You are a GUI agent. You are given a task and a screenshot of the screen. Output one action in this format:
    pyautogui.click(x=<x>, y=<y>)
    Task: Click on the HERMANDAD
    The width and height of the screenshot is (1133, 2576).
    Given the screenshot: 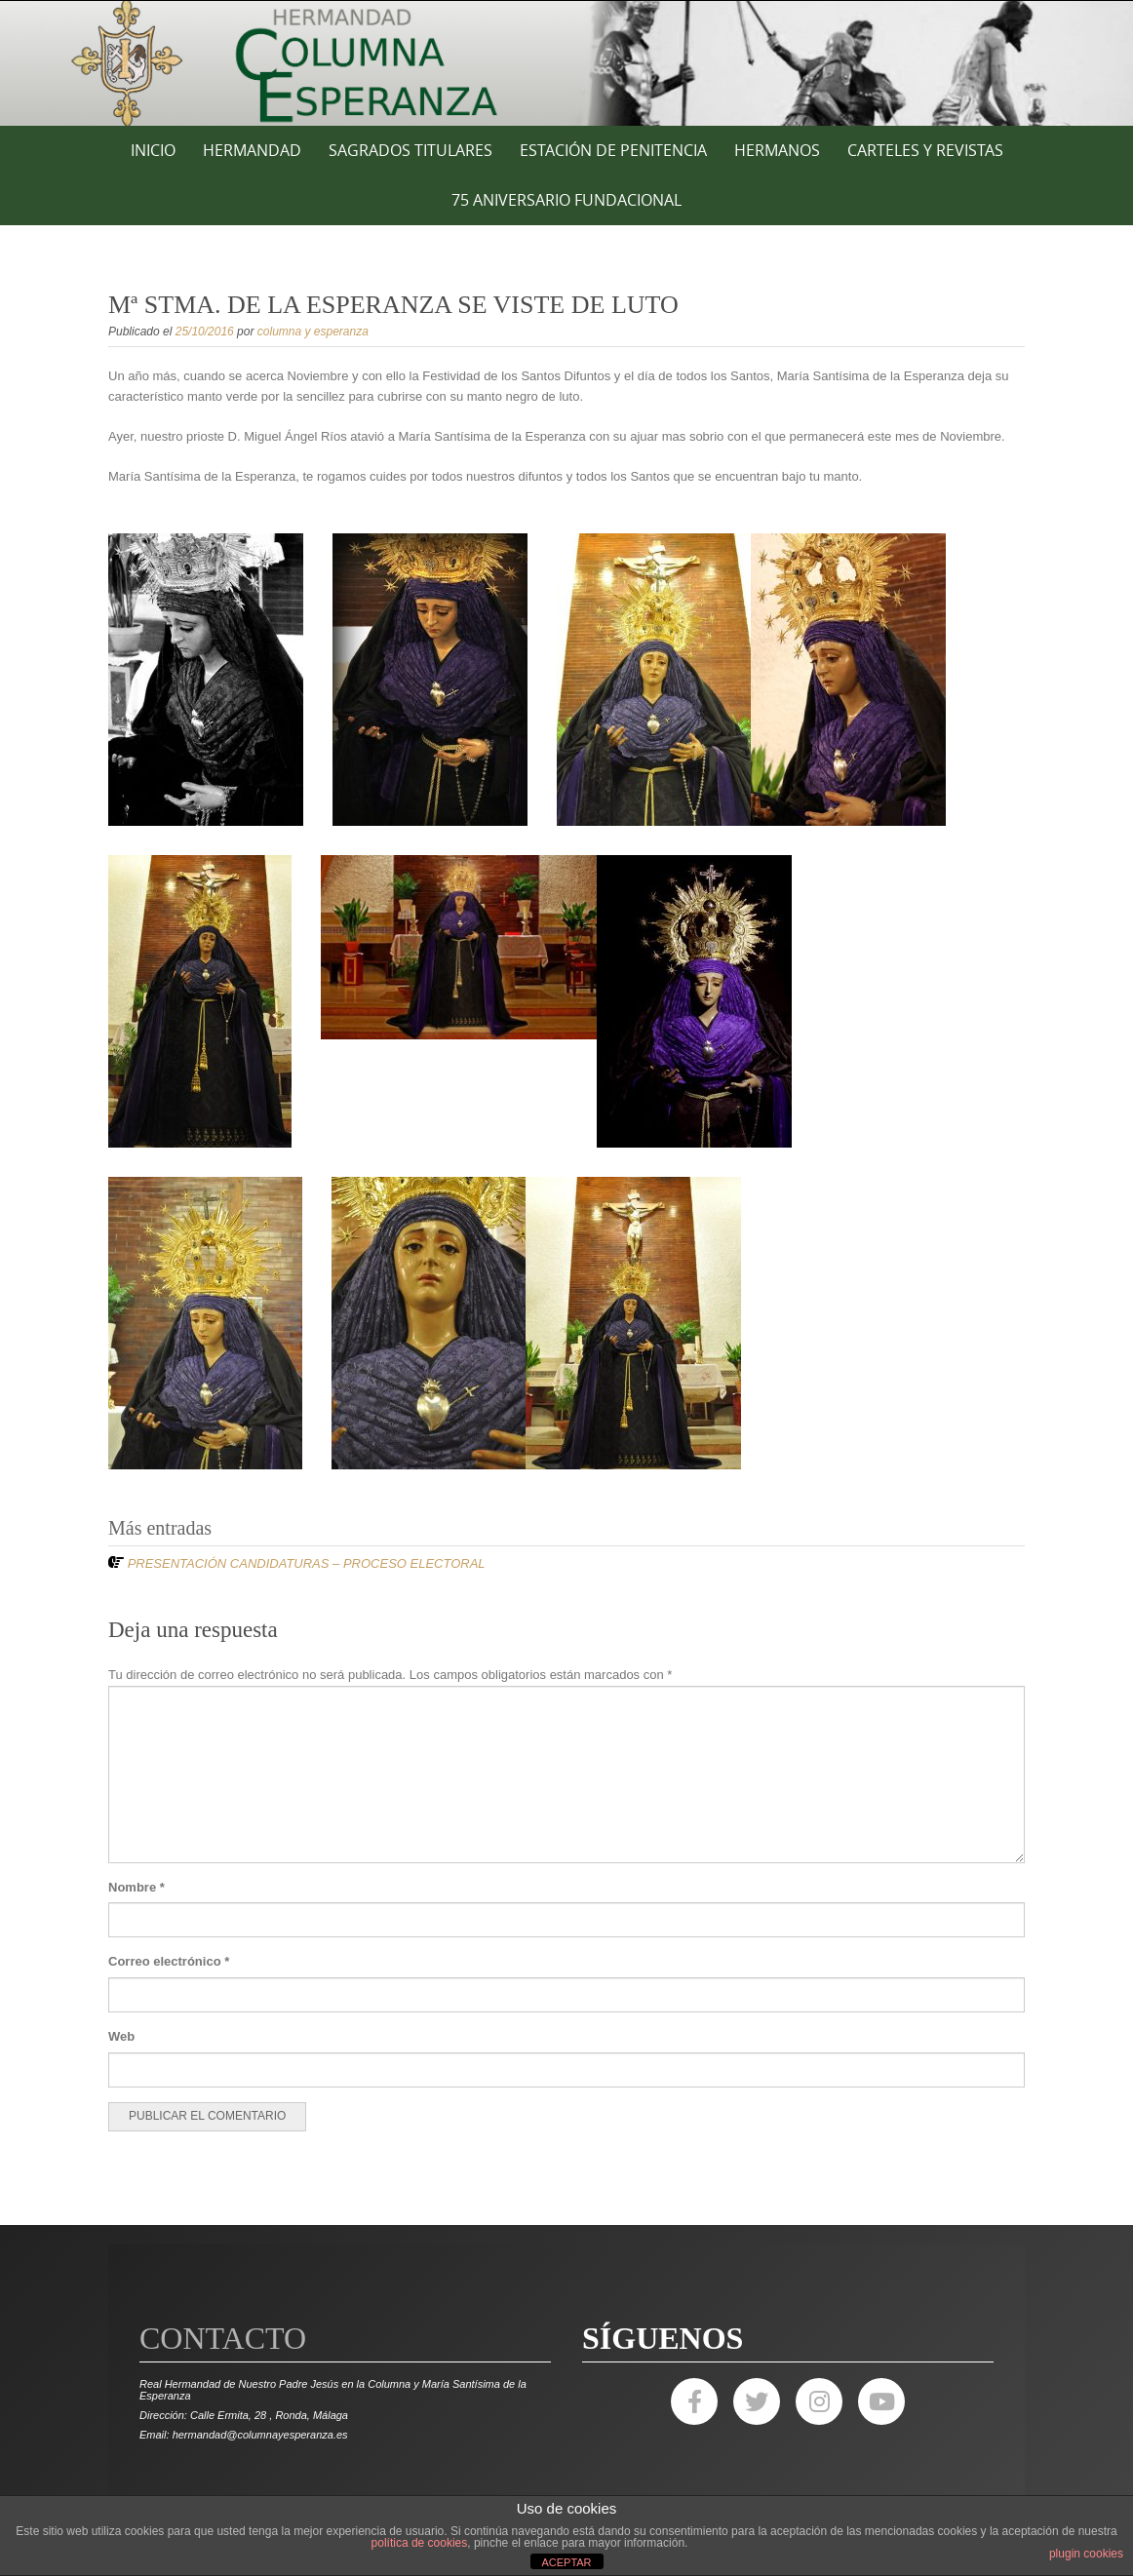 What is the action you would take?
    pyautogui.click(x=252, y=150)
    